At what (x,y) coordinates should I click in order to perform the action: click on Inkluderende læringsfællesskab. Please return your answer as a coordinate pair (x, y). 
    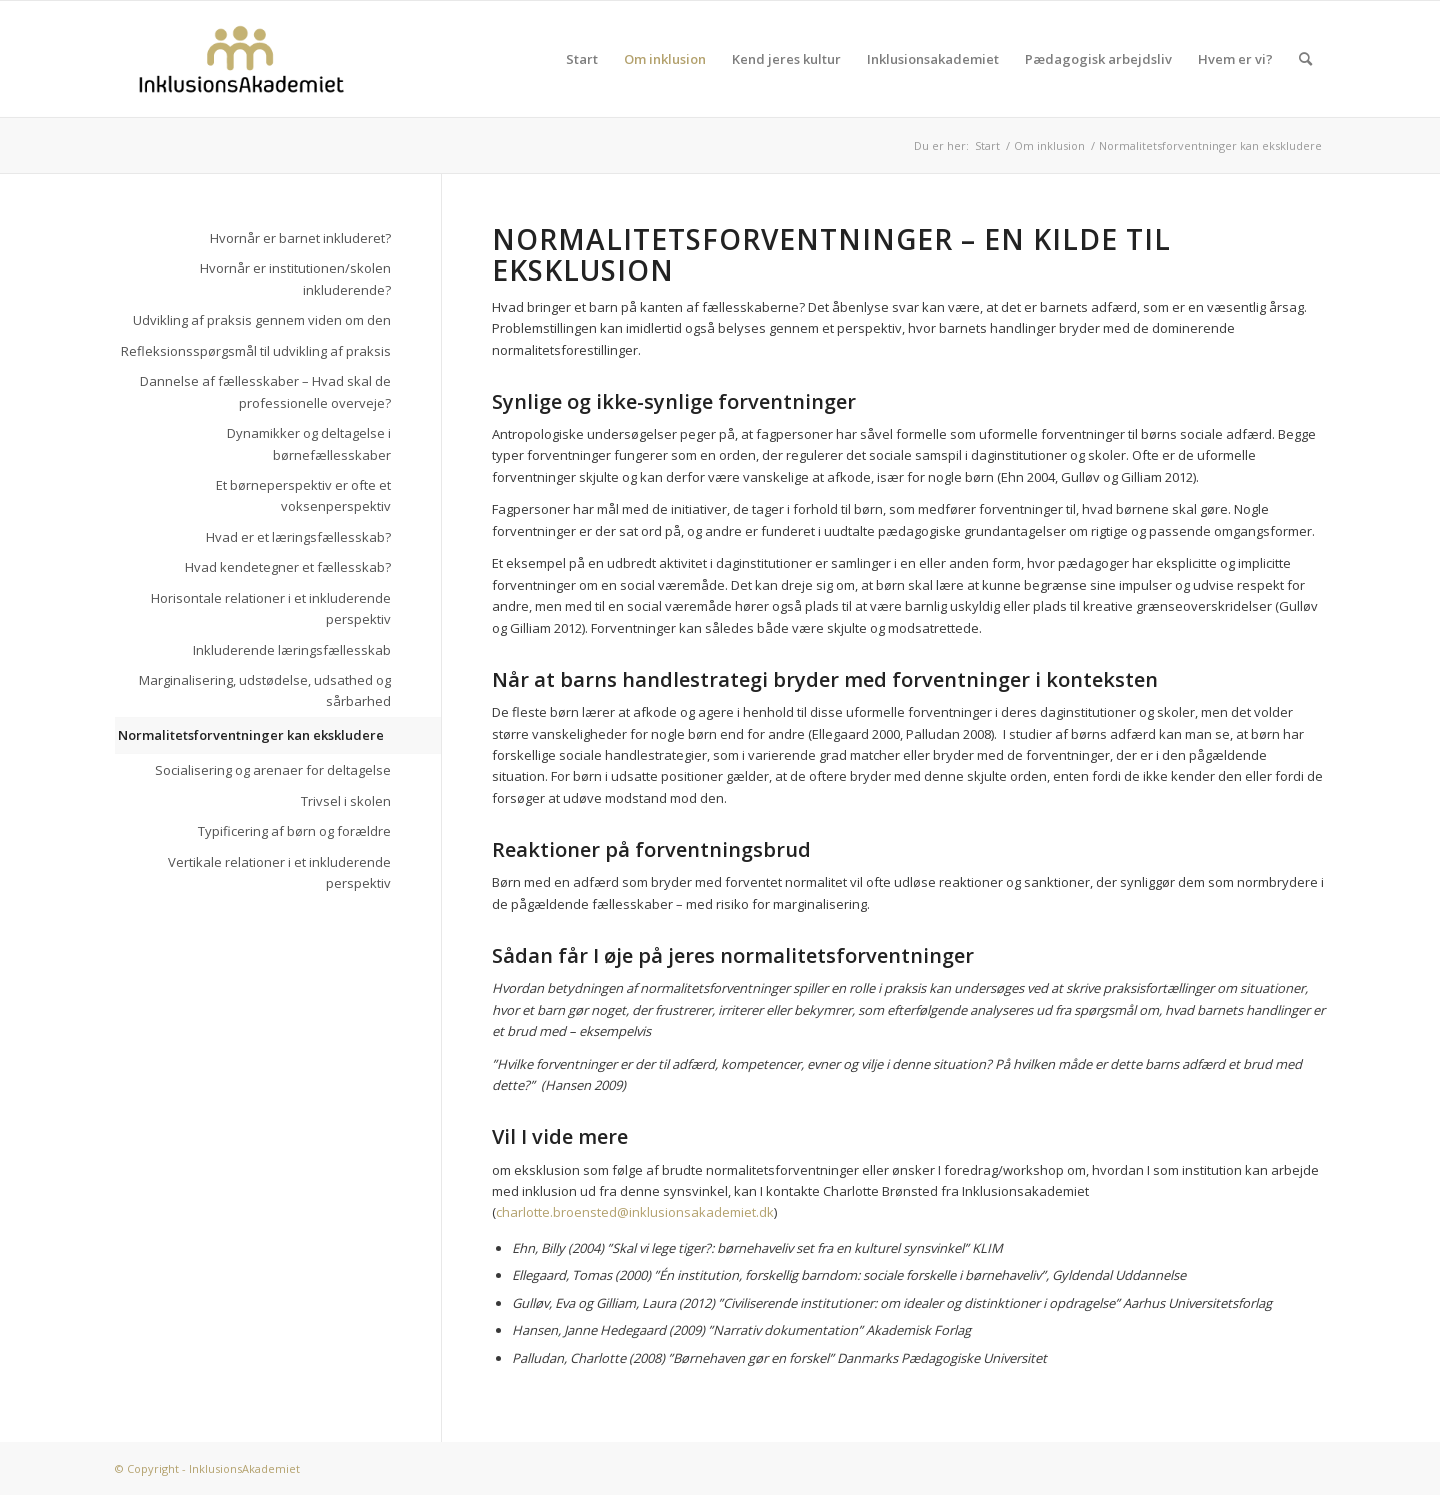
    Looking at the image, I should click on (292, 650).